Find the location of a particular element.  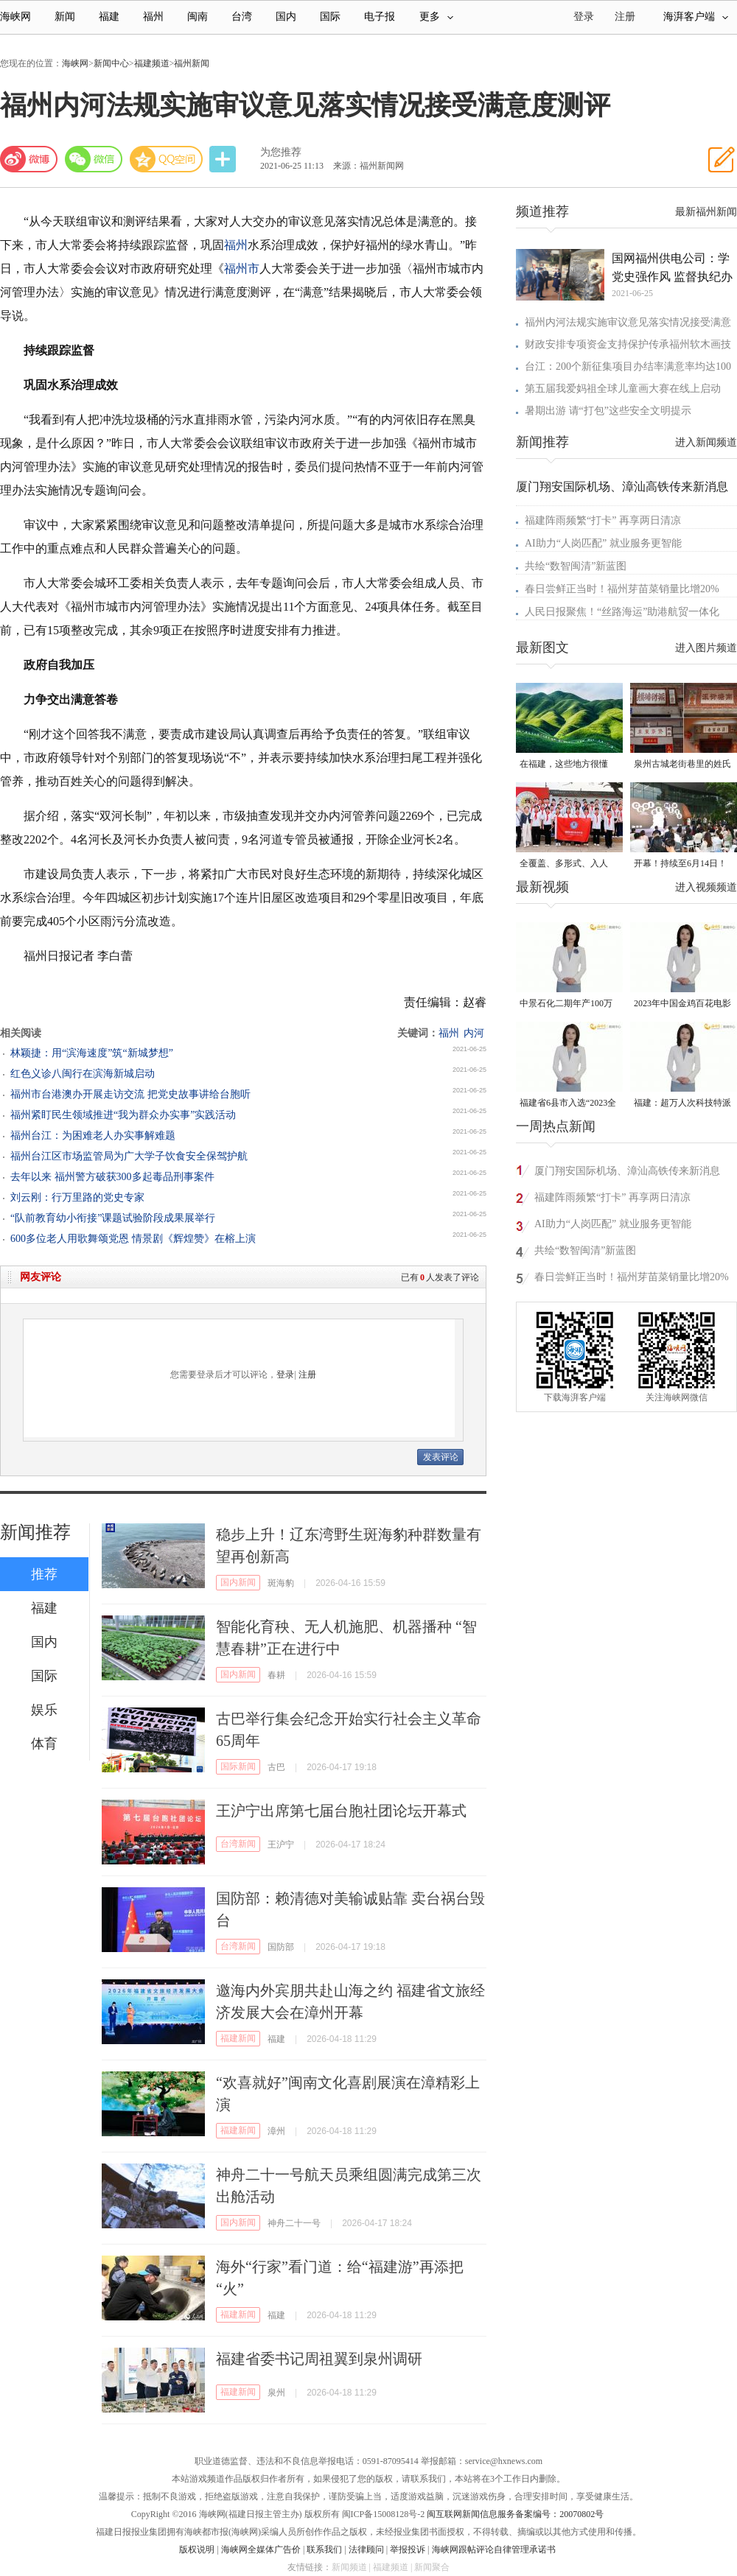

海湃客户端 is located at coordinates (695, 16).